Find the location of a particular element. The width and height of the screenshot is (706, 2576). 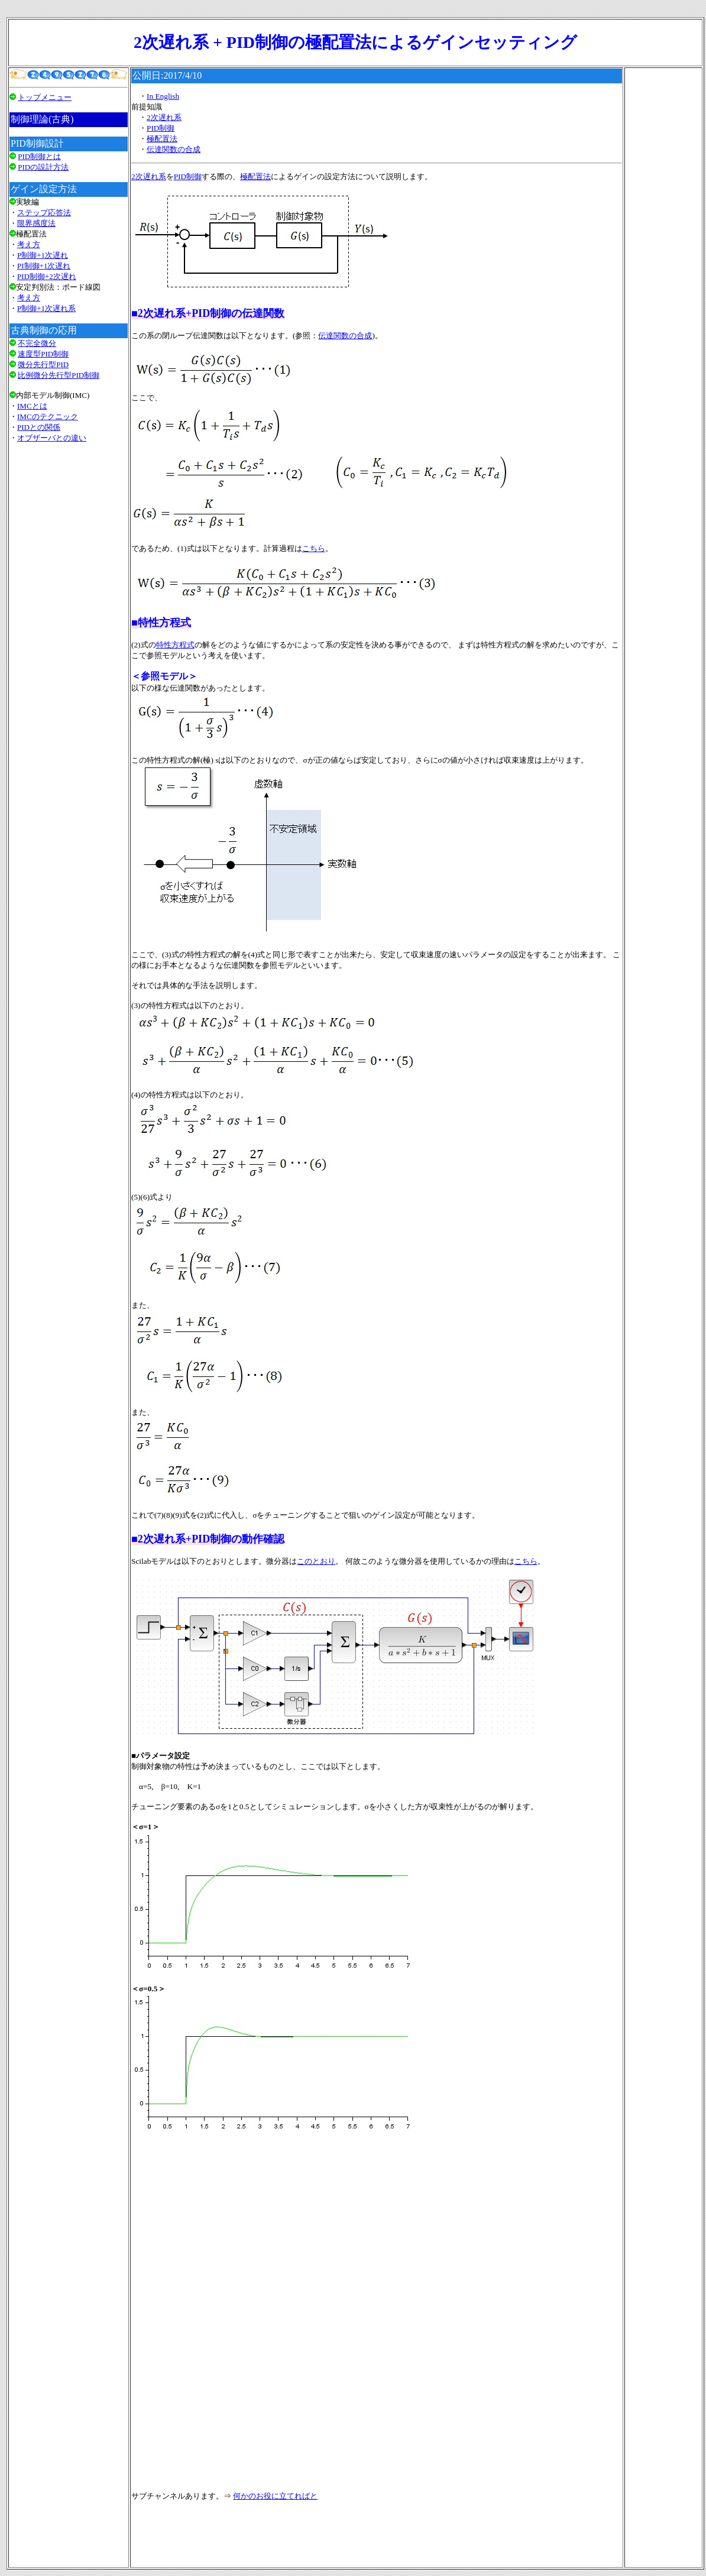

トップメニュー is located at coordinates (45, 97).